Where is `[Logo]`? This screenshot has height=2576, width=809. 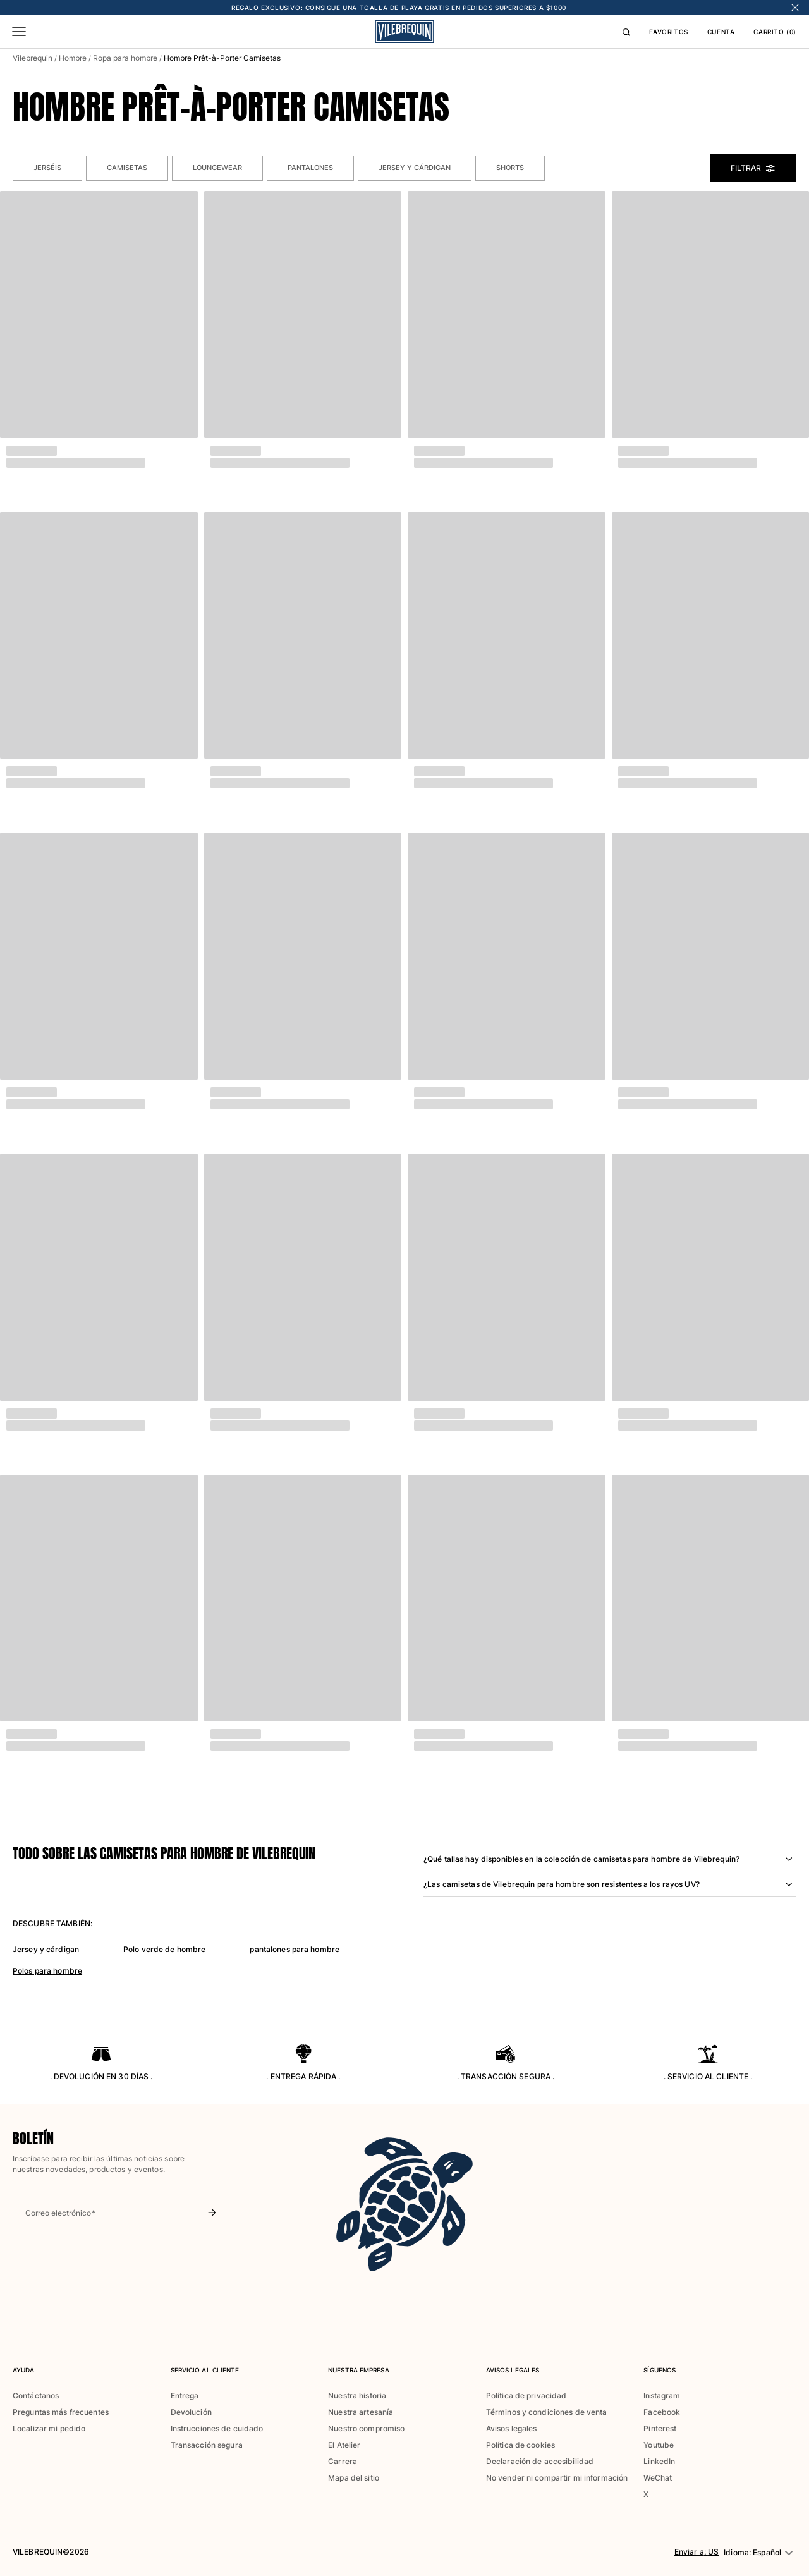 [Logo] is located at coordinates (404, 31).